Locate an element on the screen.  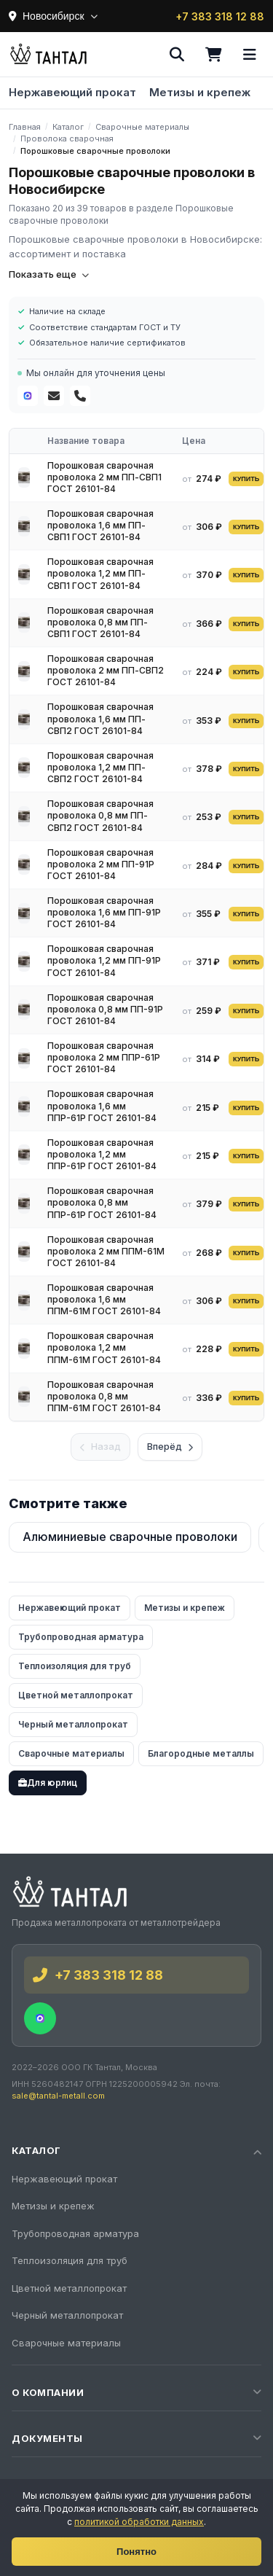
политикой обработки данных is located at coordinates (139, 2521).